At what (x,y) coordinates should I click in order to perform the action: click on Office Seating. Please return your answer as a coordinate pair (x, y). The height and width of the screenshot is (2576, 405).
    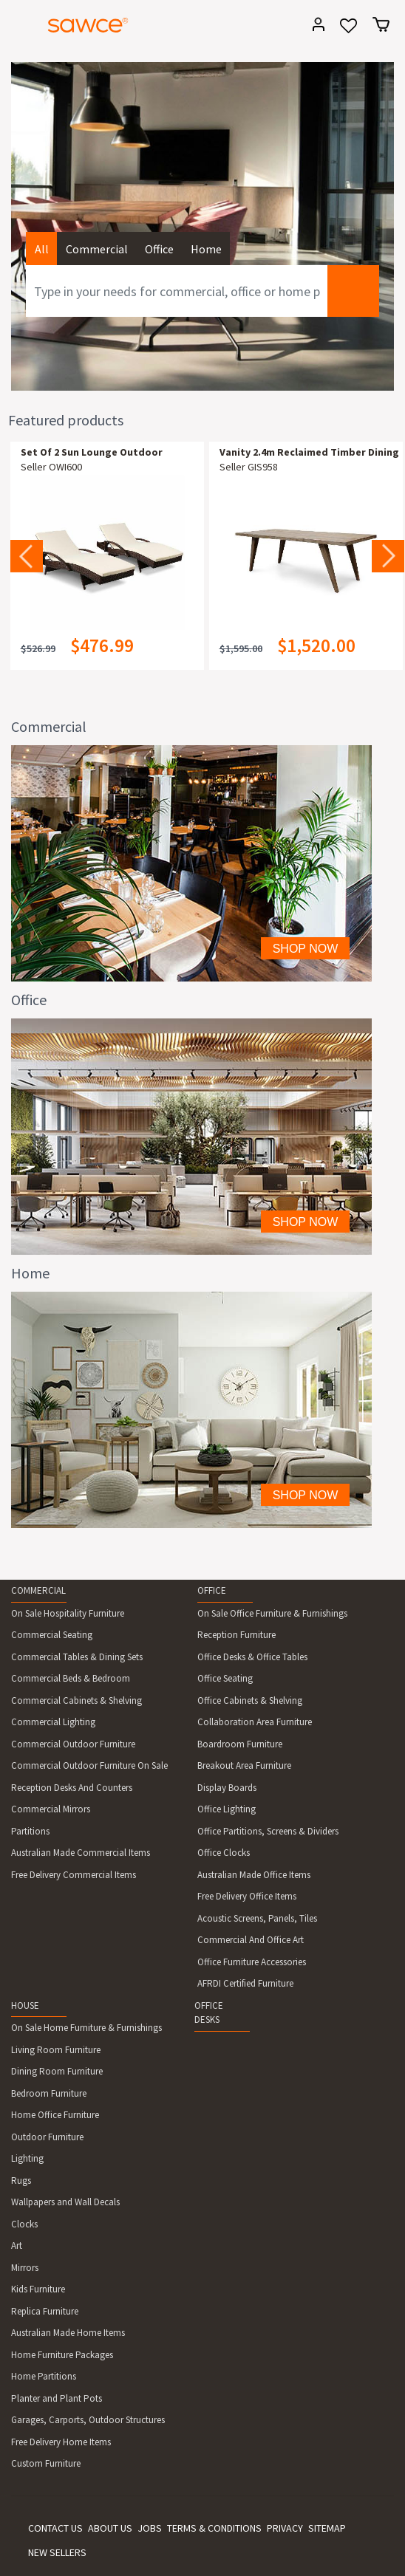
    Looking at the image, I should click on (225, 1678).